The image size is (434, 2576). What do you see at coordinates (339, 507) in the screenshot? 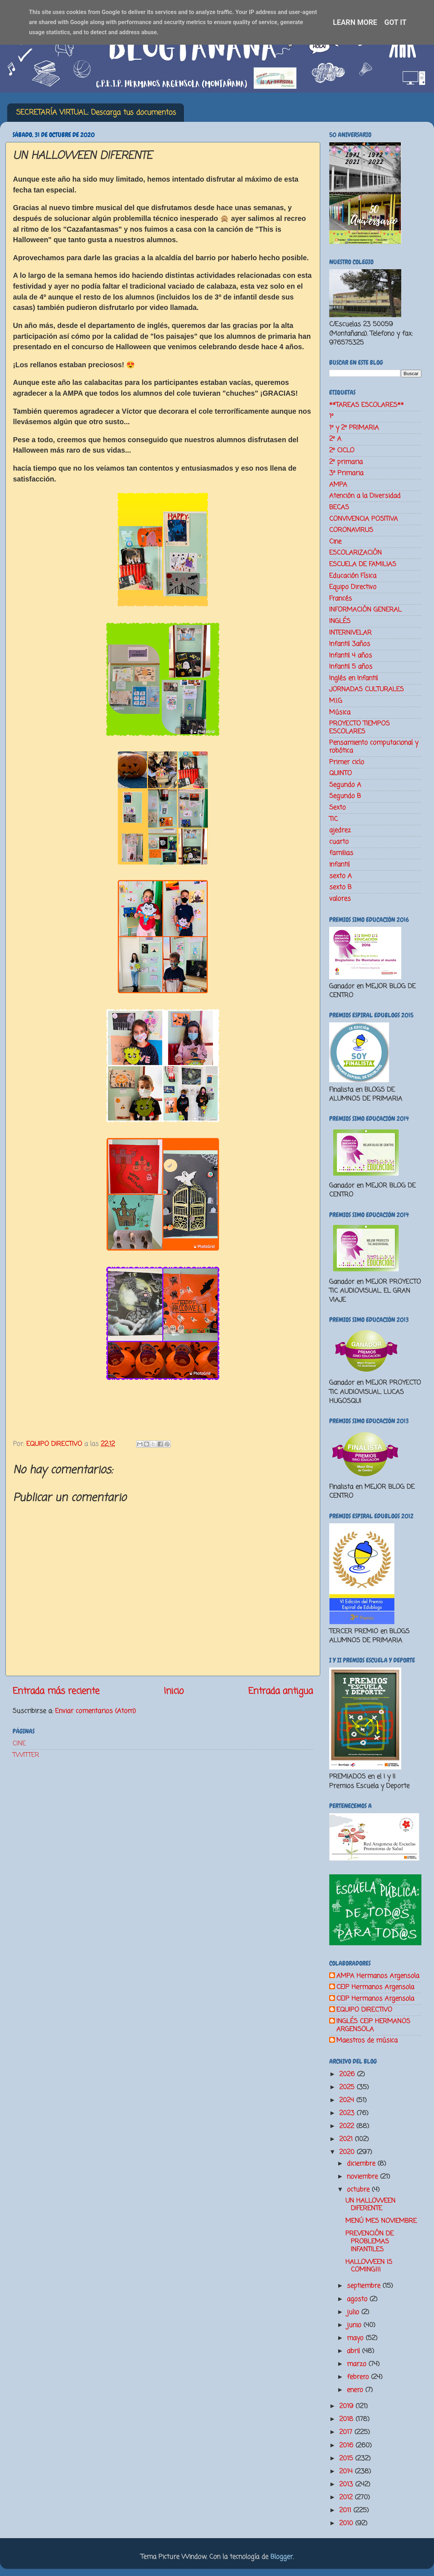
I see `BECAS` at bounding box center [339, 507].